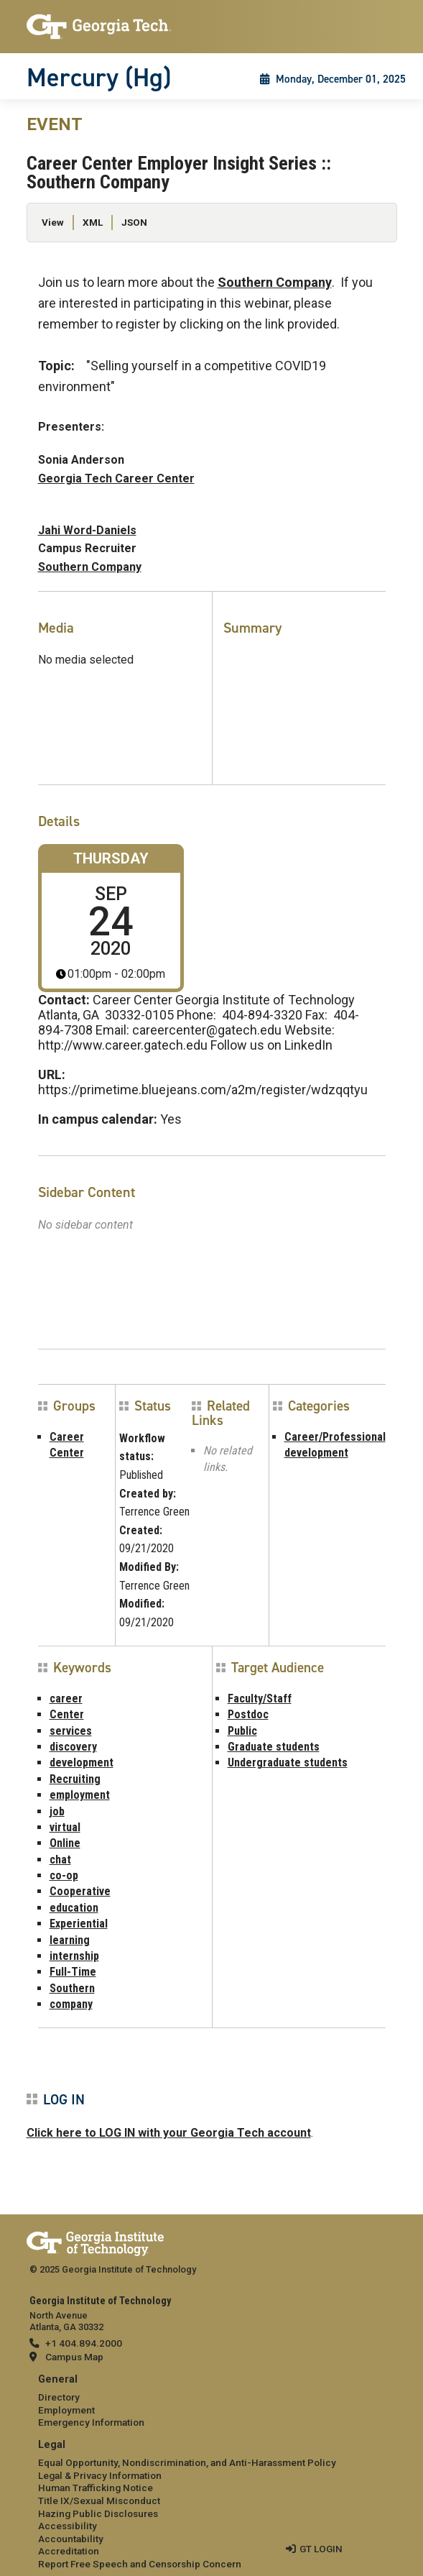 The image size is (423, 2576). I want to click on Faculty/Staff, so click(260, 1698).